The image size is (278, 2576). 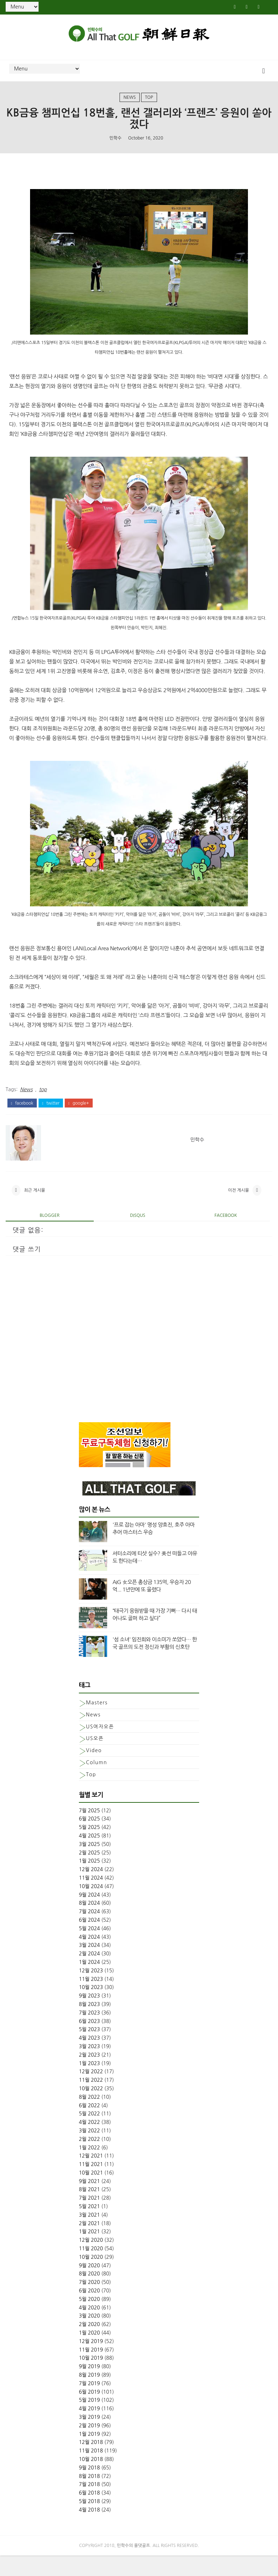 I want to click on disqus, so click(x=137, y=1236).